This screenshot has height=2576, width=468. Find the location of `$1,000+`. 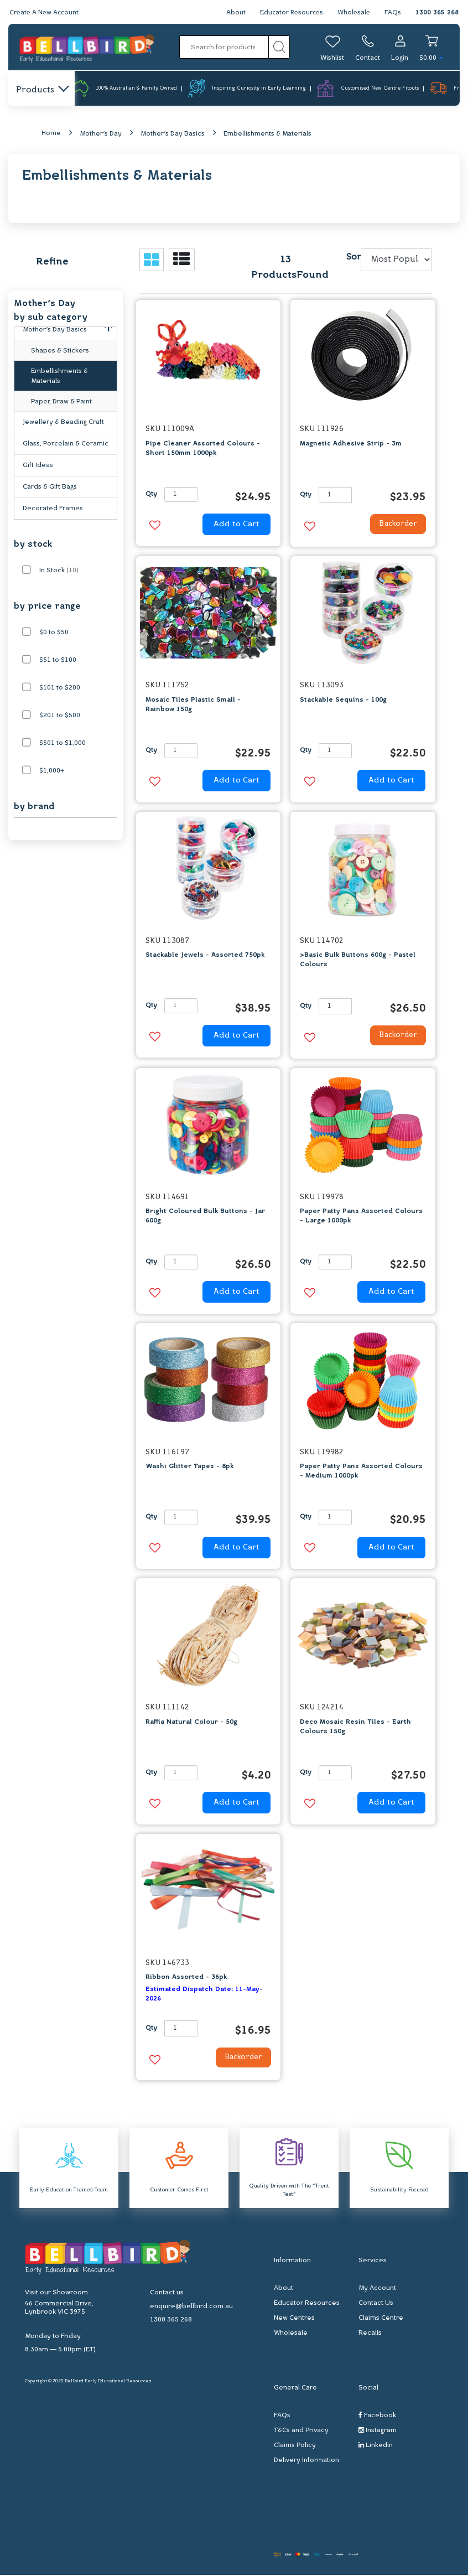

$1,000+ is located at coordinates (51, 771).